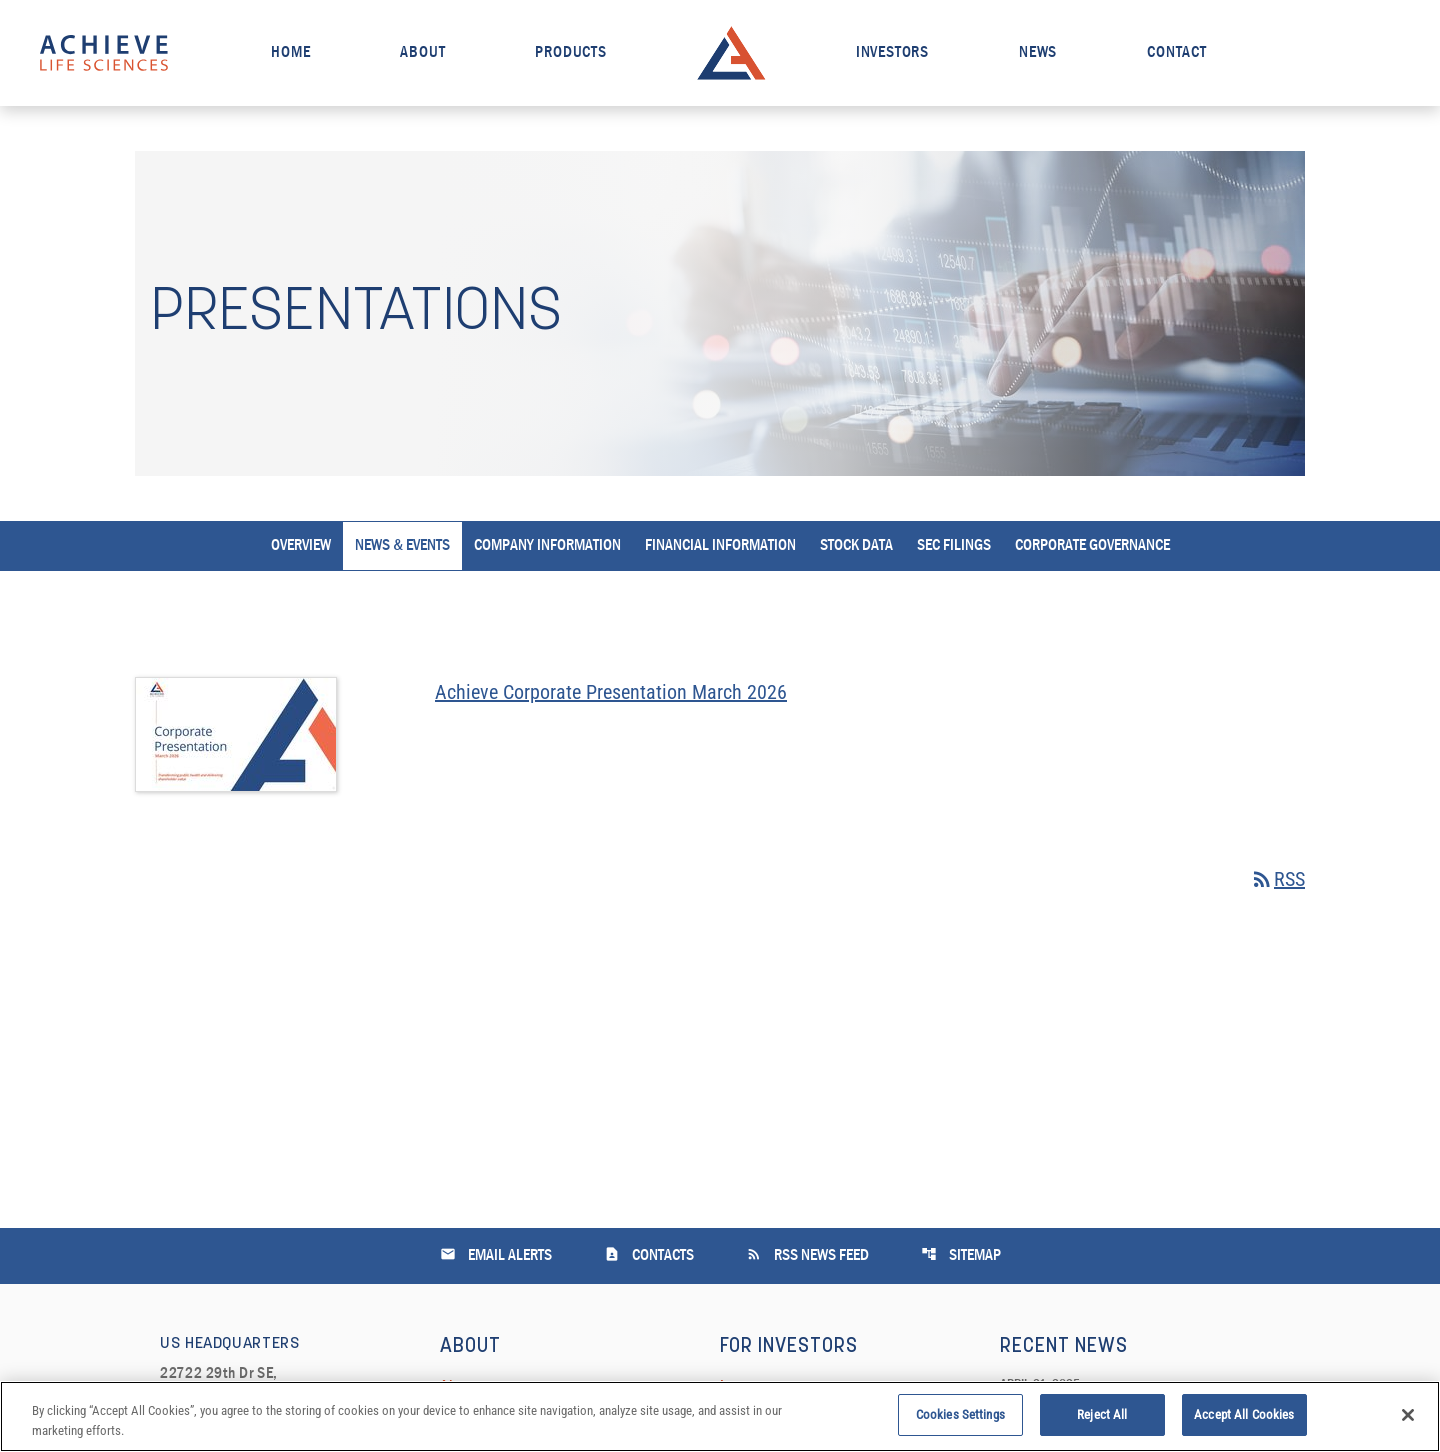 Image resolution: width=1440 pixels, height=1452 pixels. Describe the element at coordinates (422, 53) in the screenshot. I see `About` at that location.